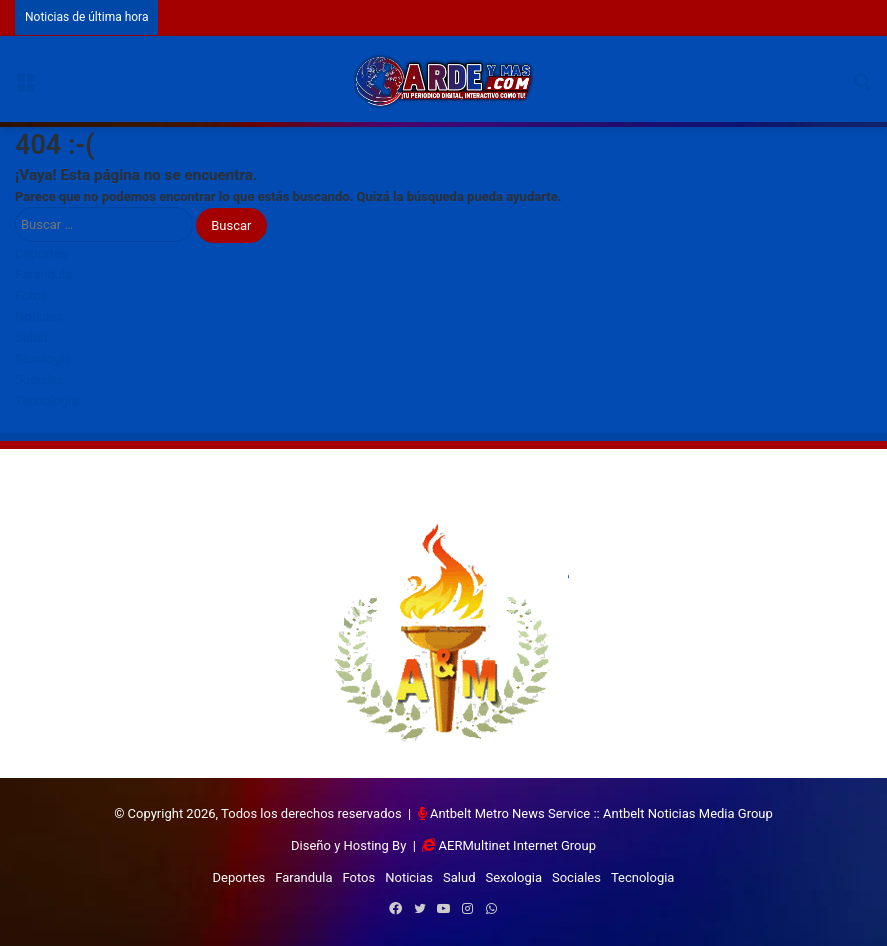 The width and height of the screenshot is (887, 946). I want to click on Sociales, so click(39, 379).